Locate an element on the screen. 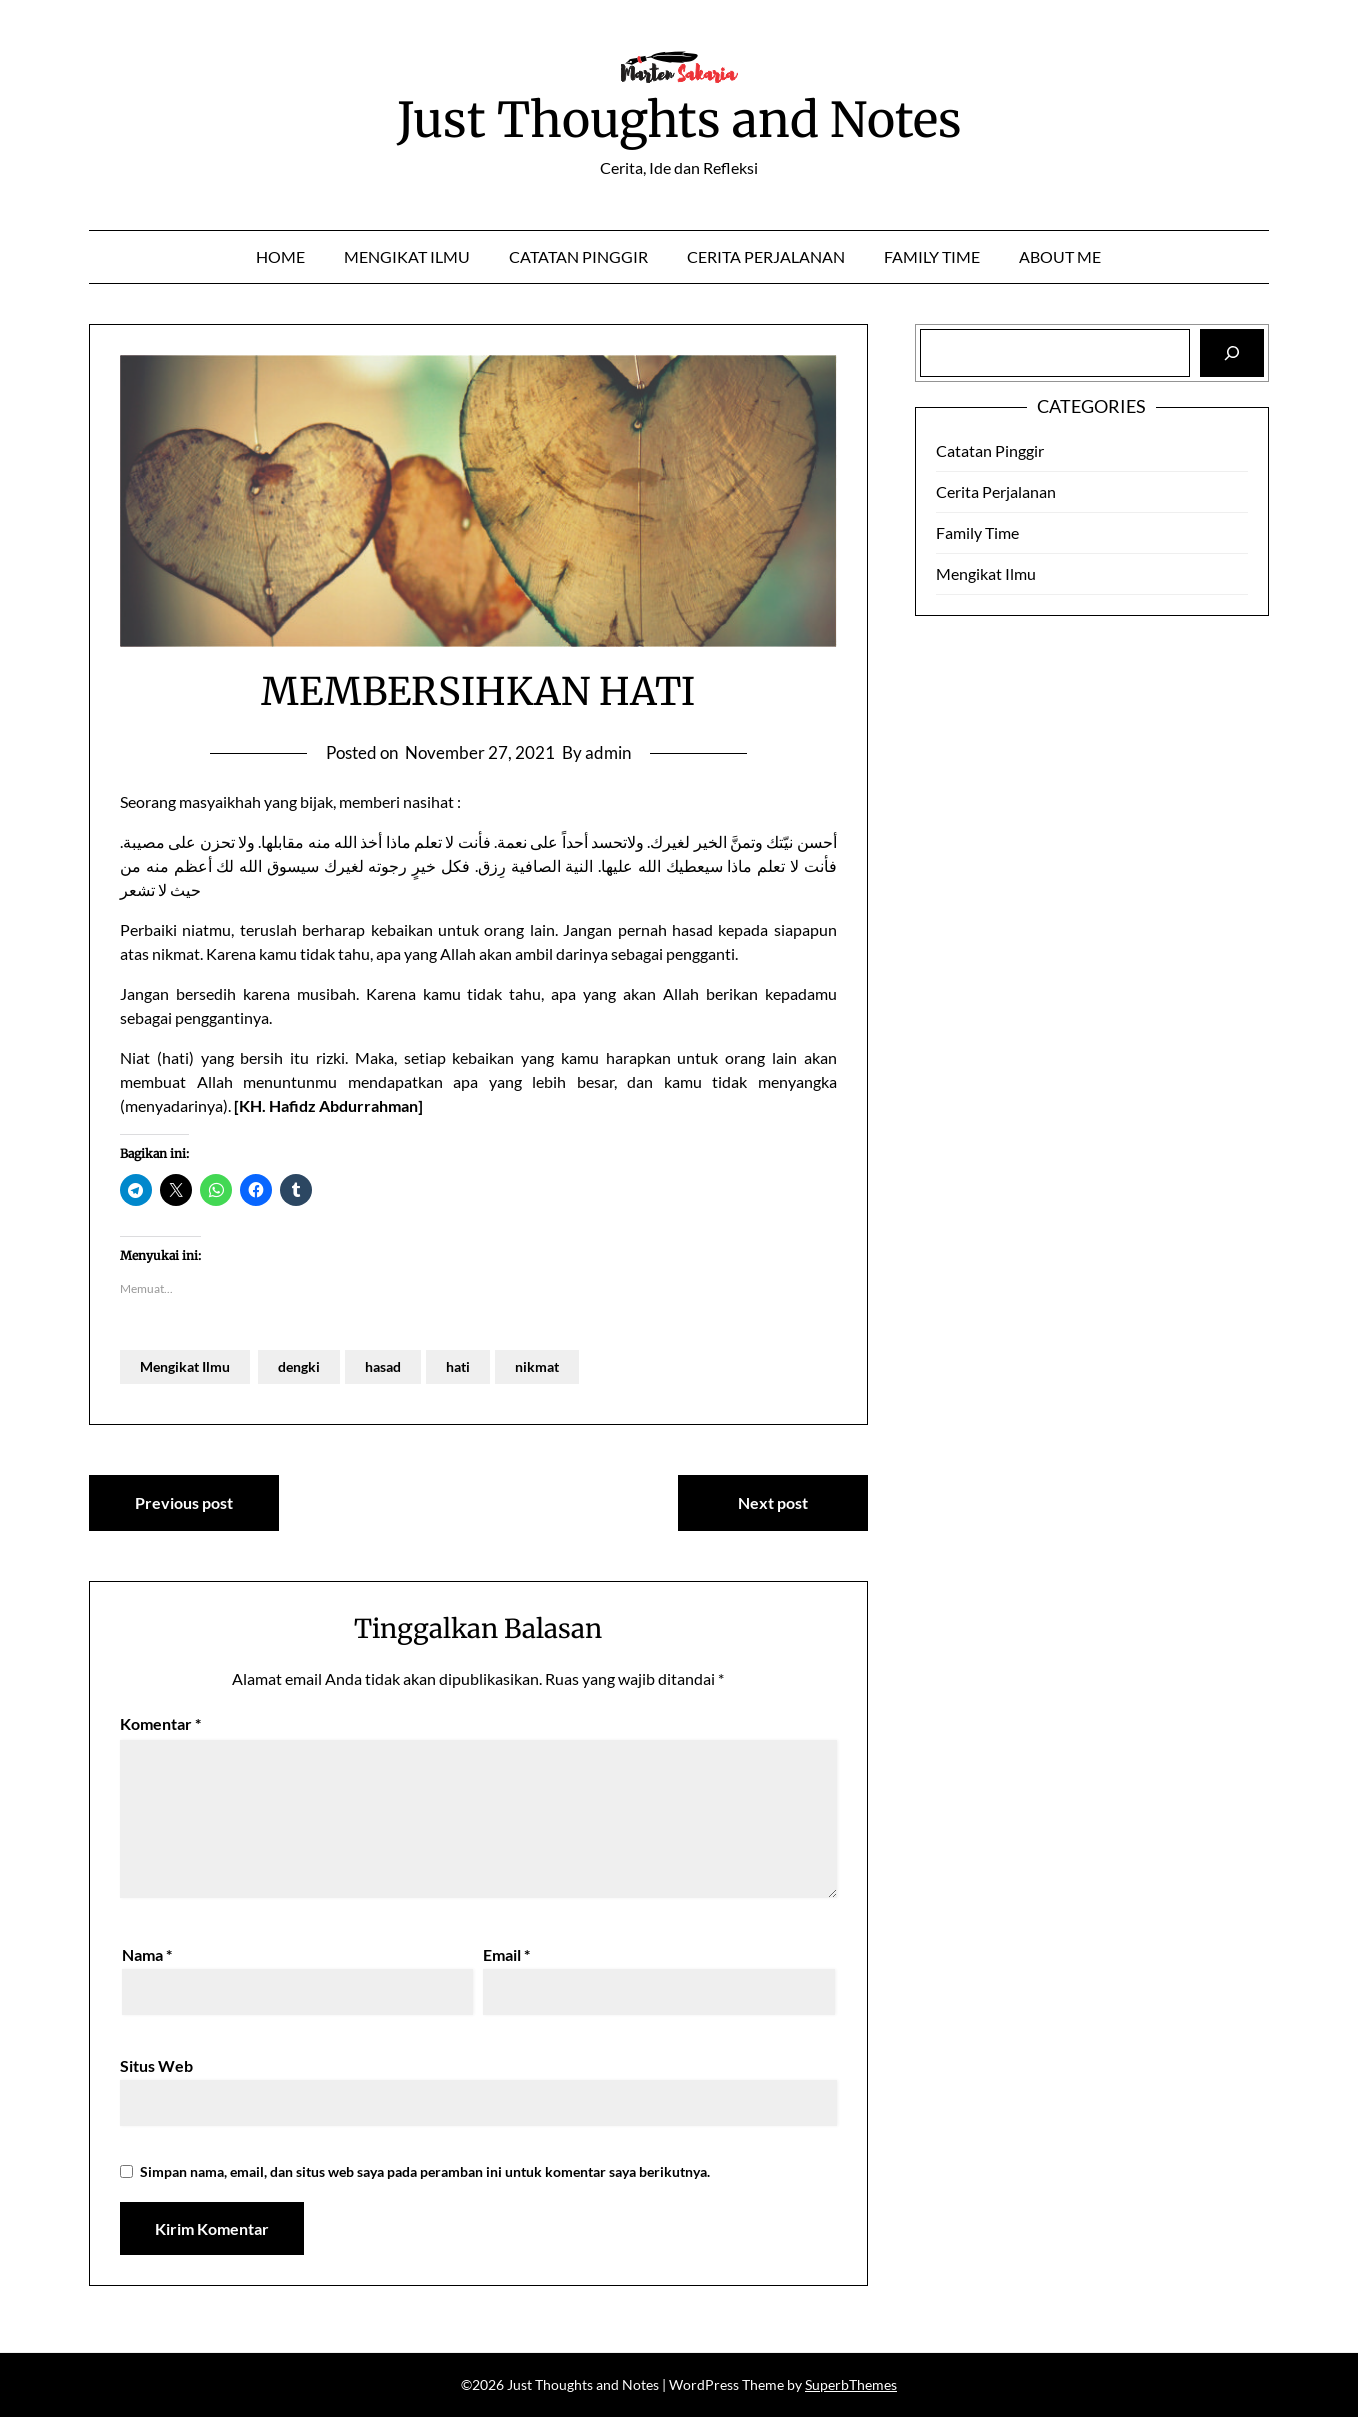 The height and width of the screenshot is (2417, 1358). nikmat is located at coordinates (537, 1366).